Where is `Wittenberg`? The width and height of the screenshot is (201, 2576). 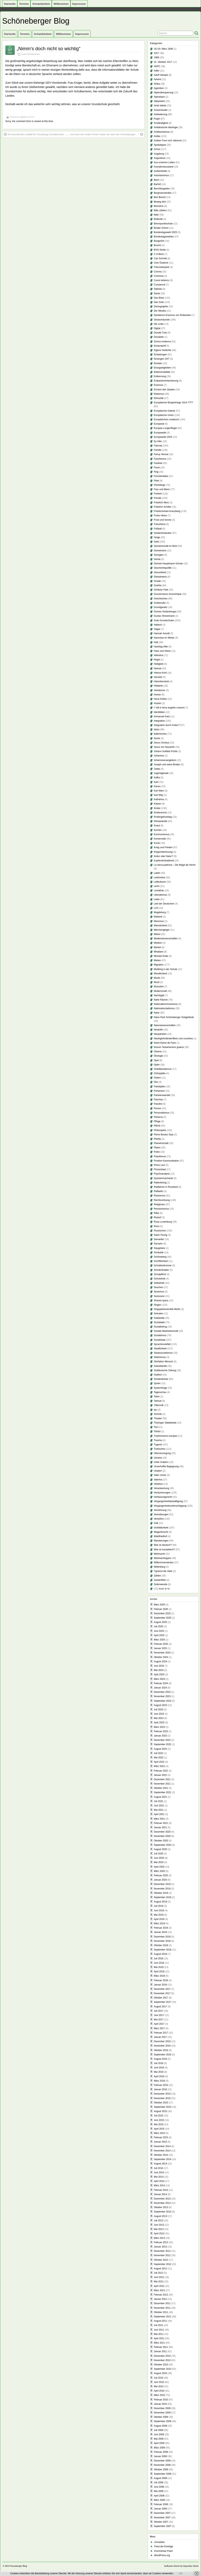
Wittenberg is located at coordinates (159, 1566).